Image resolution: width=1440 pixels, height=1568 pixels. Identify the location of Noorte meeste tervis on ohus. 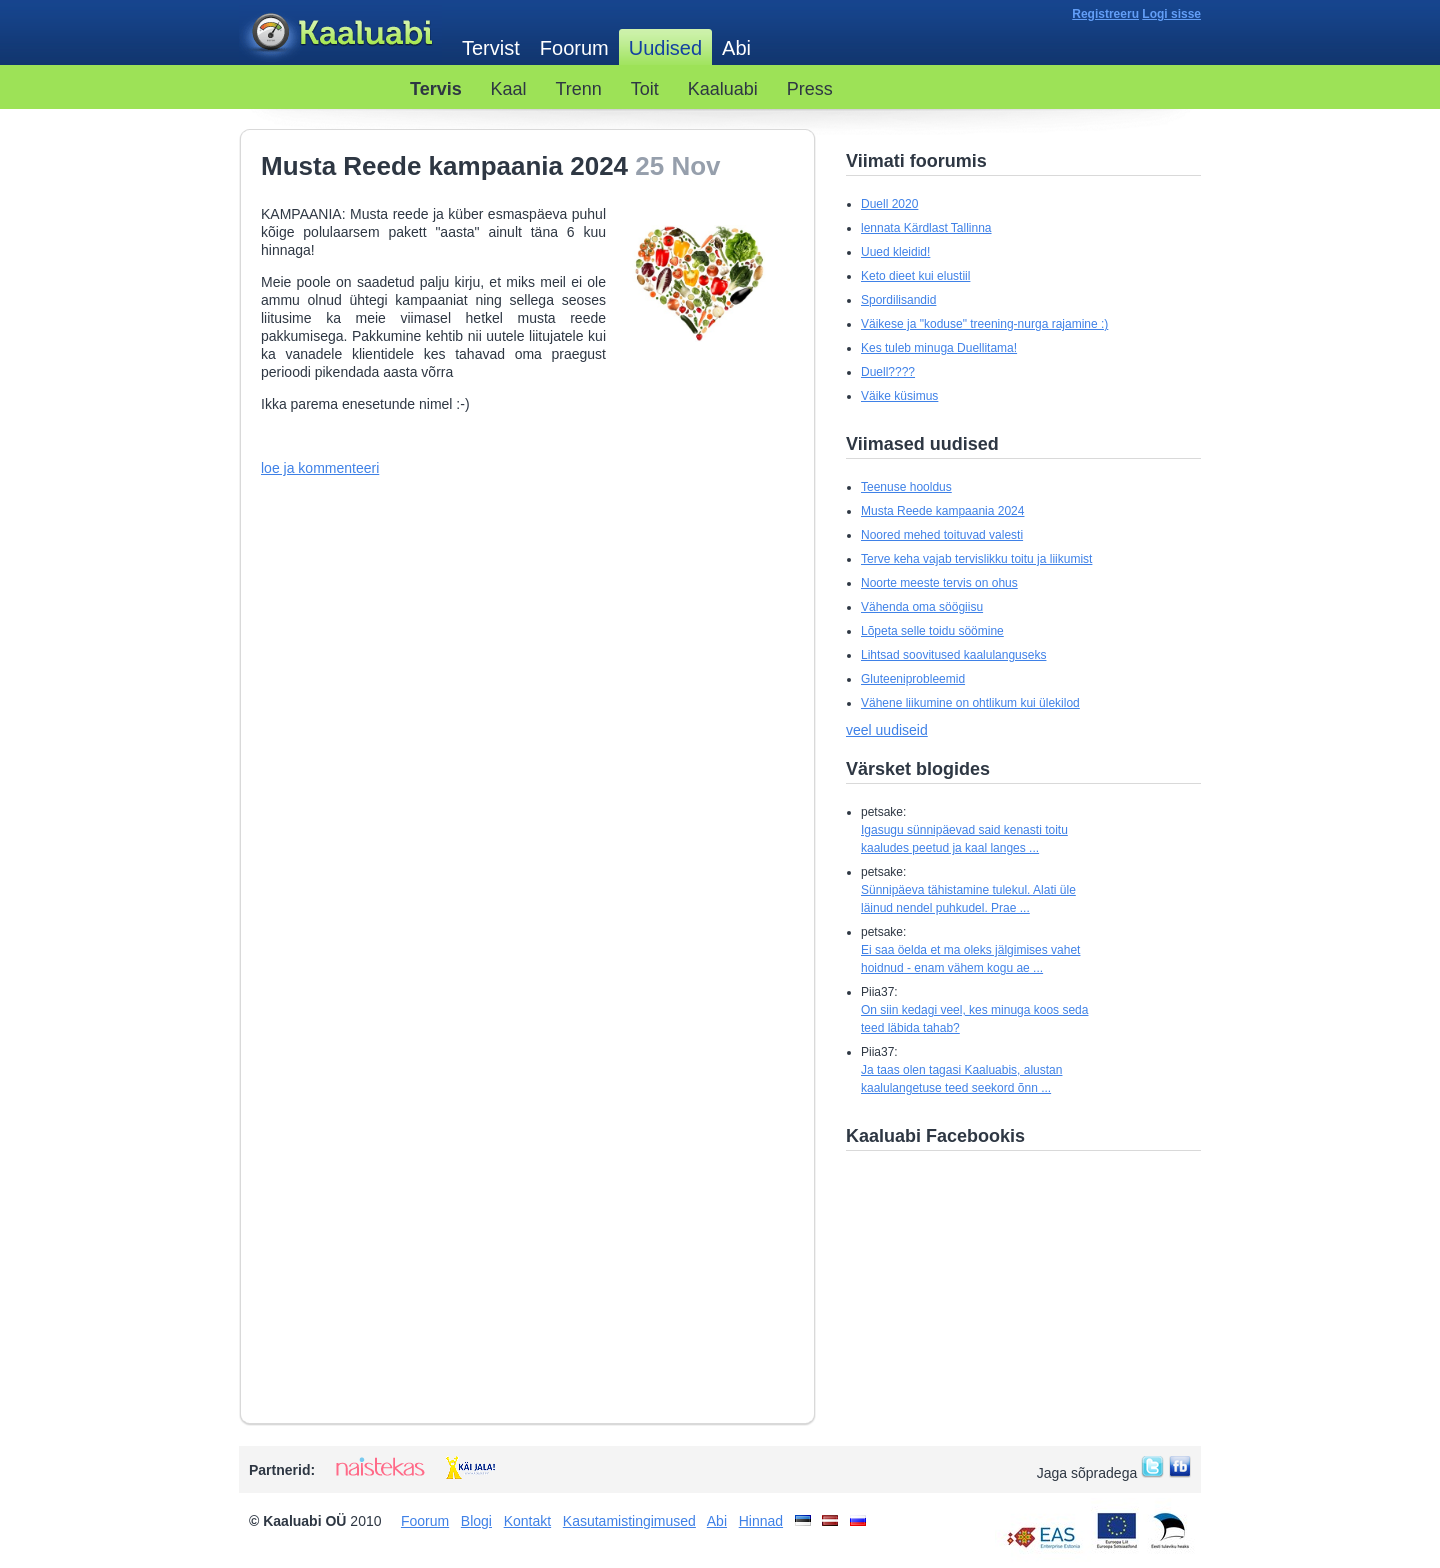
(939, 583).